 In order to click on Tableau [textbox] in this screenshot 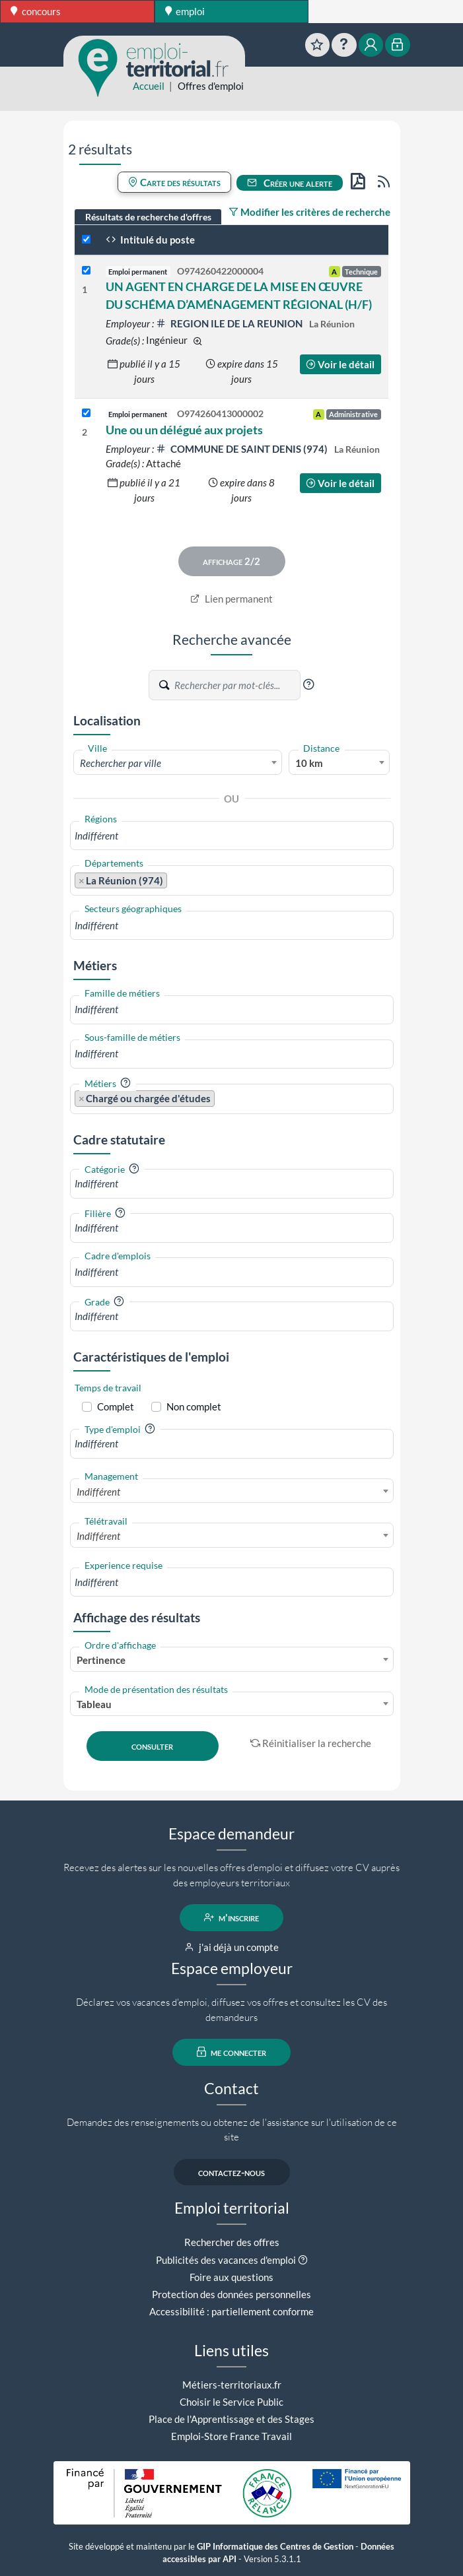, I will do `click(94, 1704)`.